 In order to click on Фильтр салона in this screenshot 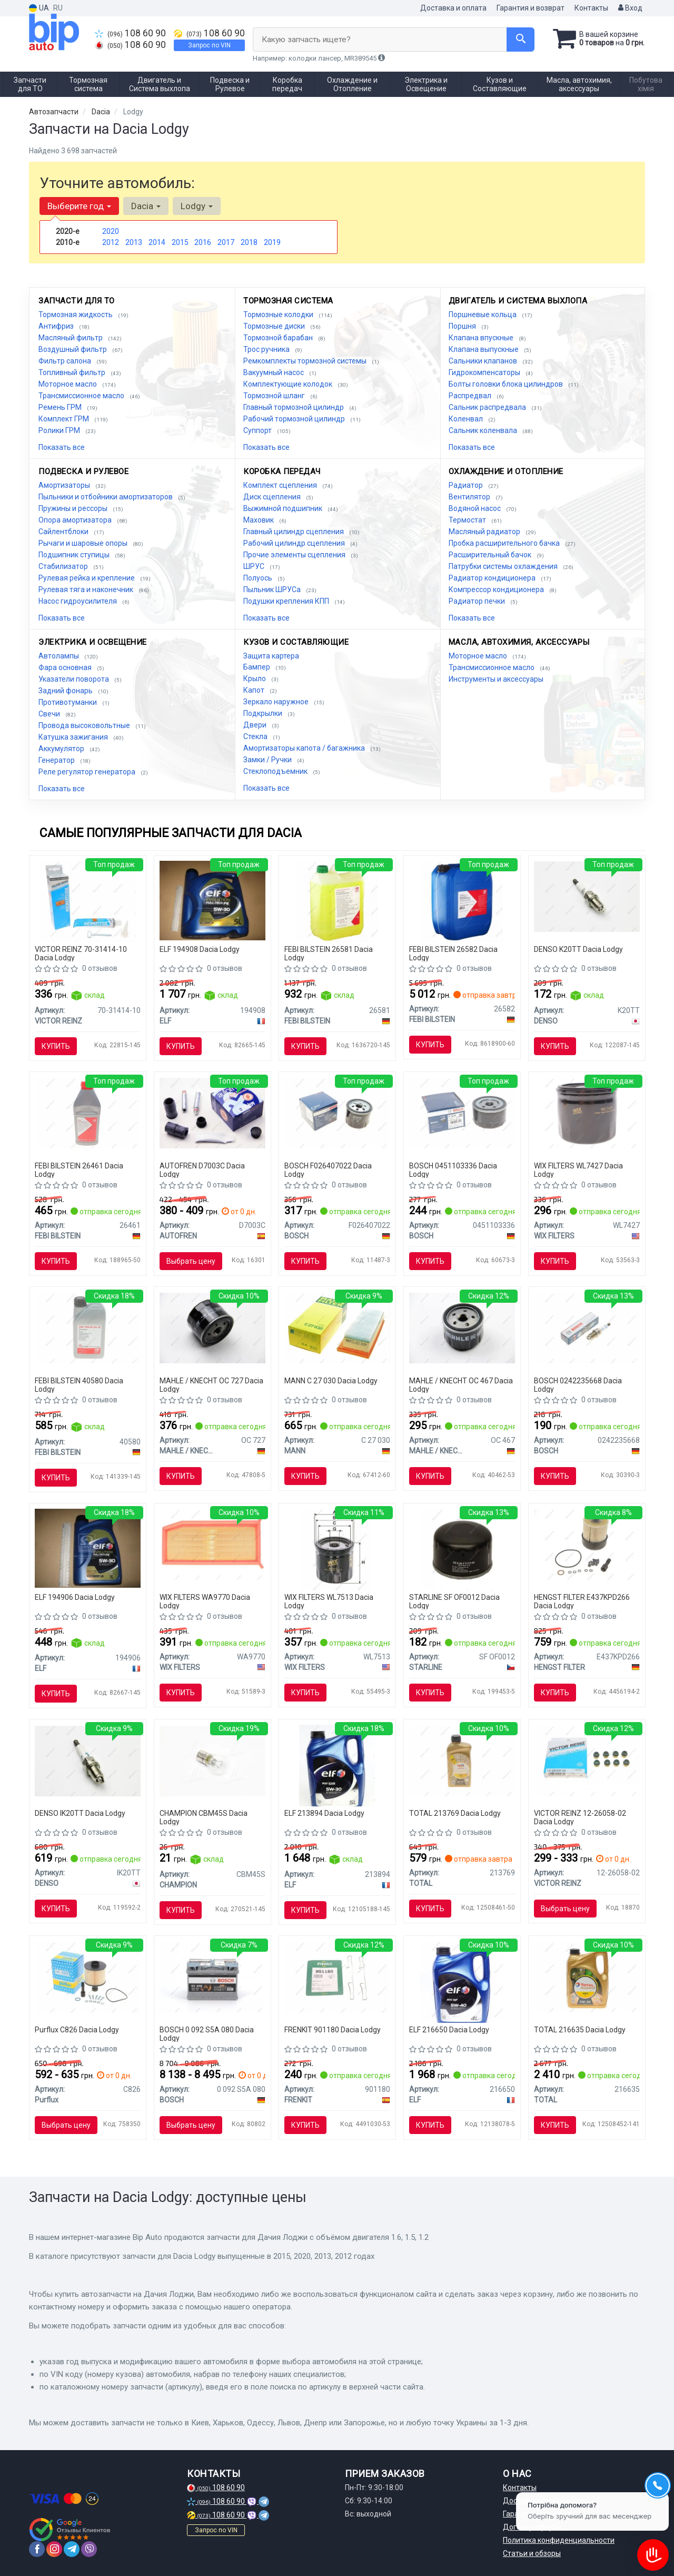, I will do `click(65, 361)`.